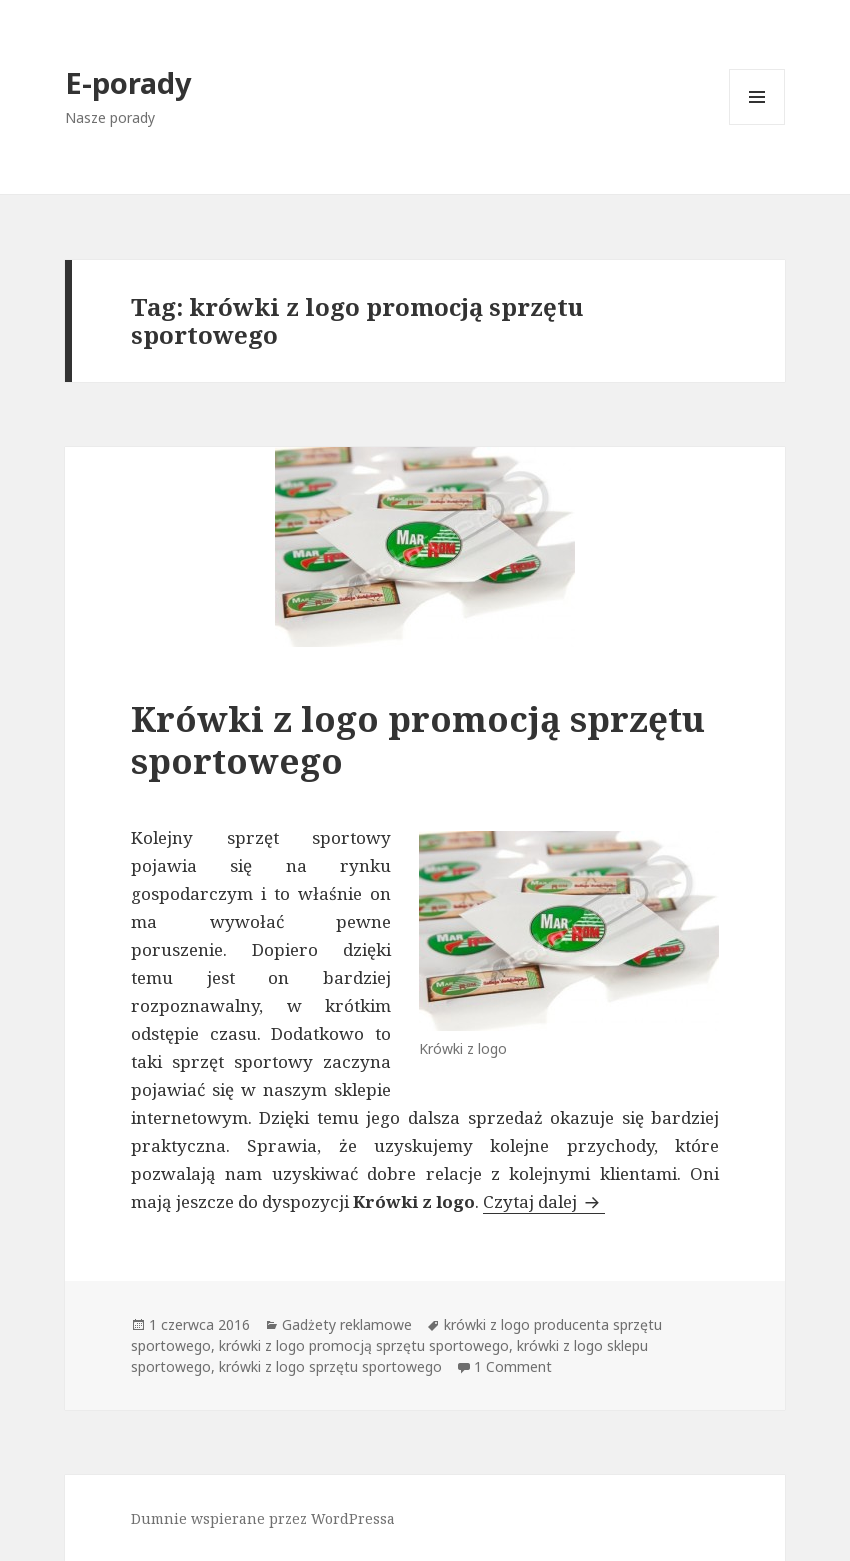  I want to click on Krówki z logo promocją sprzętu sportowego, so click(418, 739).